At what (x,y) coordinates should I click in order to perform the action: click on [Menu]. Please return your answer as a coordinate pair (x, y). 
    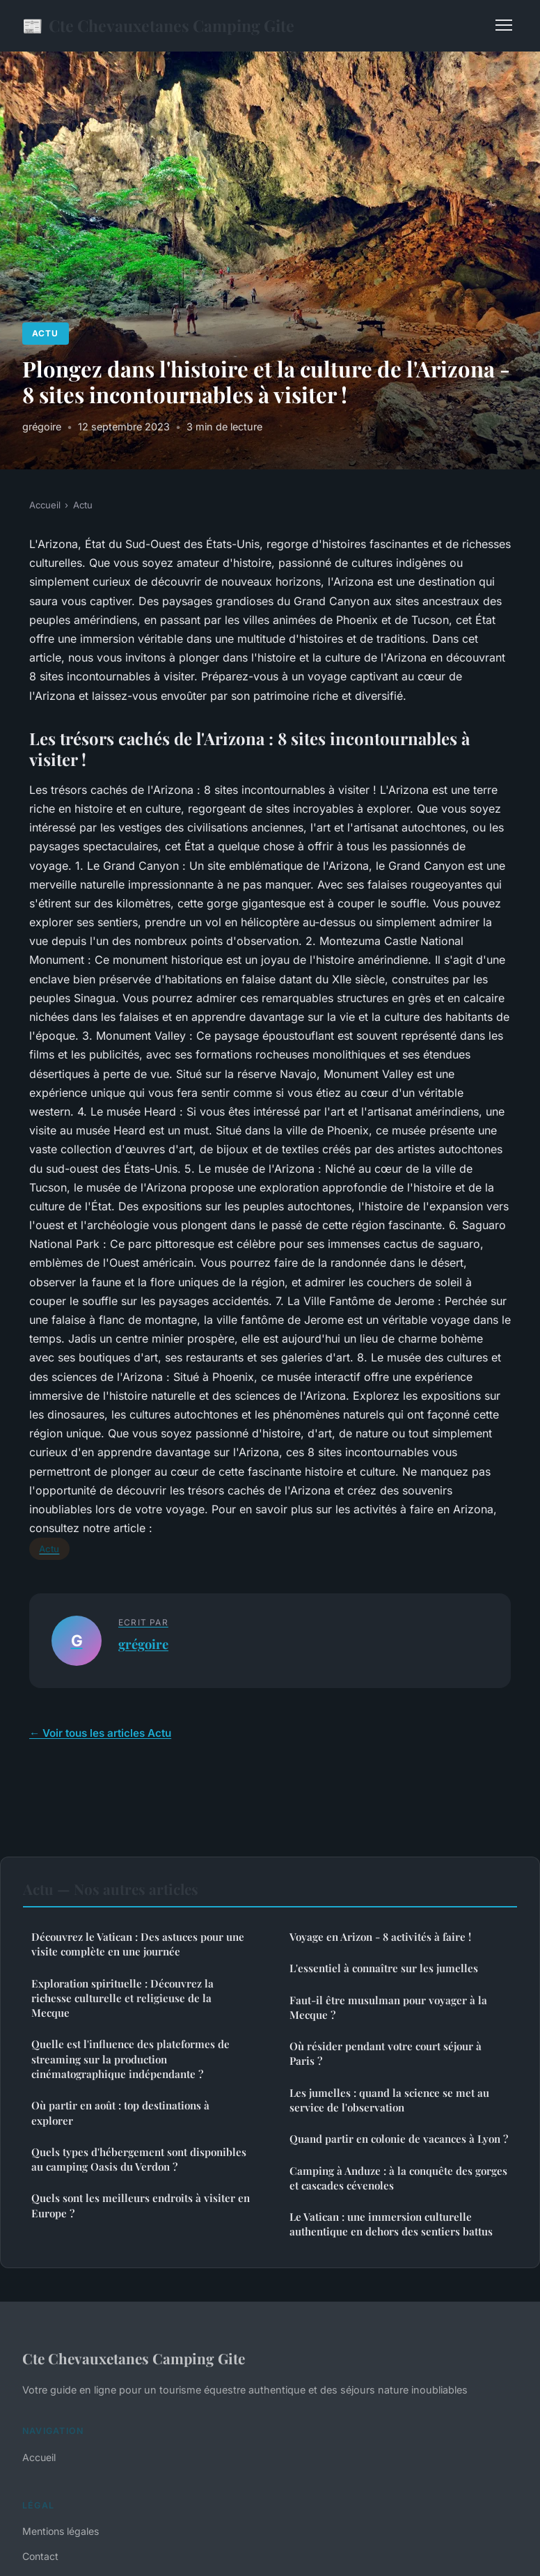
    Looking at the image, I should click on (504, 25).